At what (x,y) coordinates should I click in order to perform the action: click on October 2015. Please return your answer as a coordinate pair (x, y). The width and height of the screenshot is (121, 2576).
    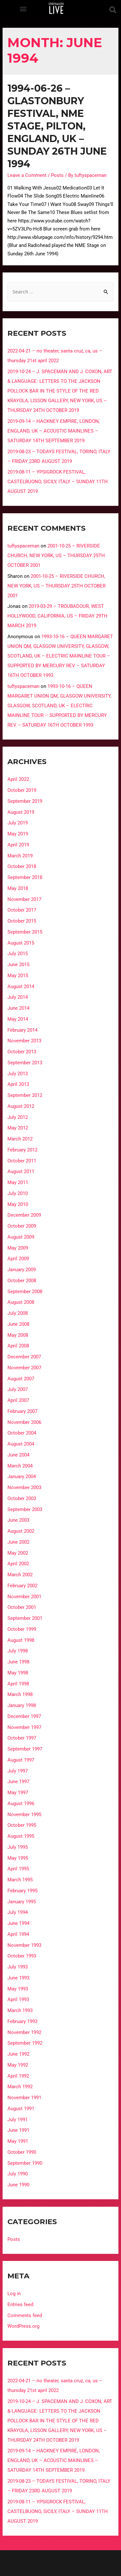
    Looking at the image, I should click on (21, 921).